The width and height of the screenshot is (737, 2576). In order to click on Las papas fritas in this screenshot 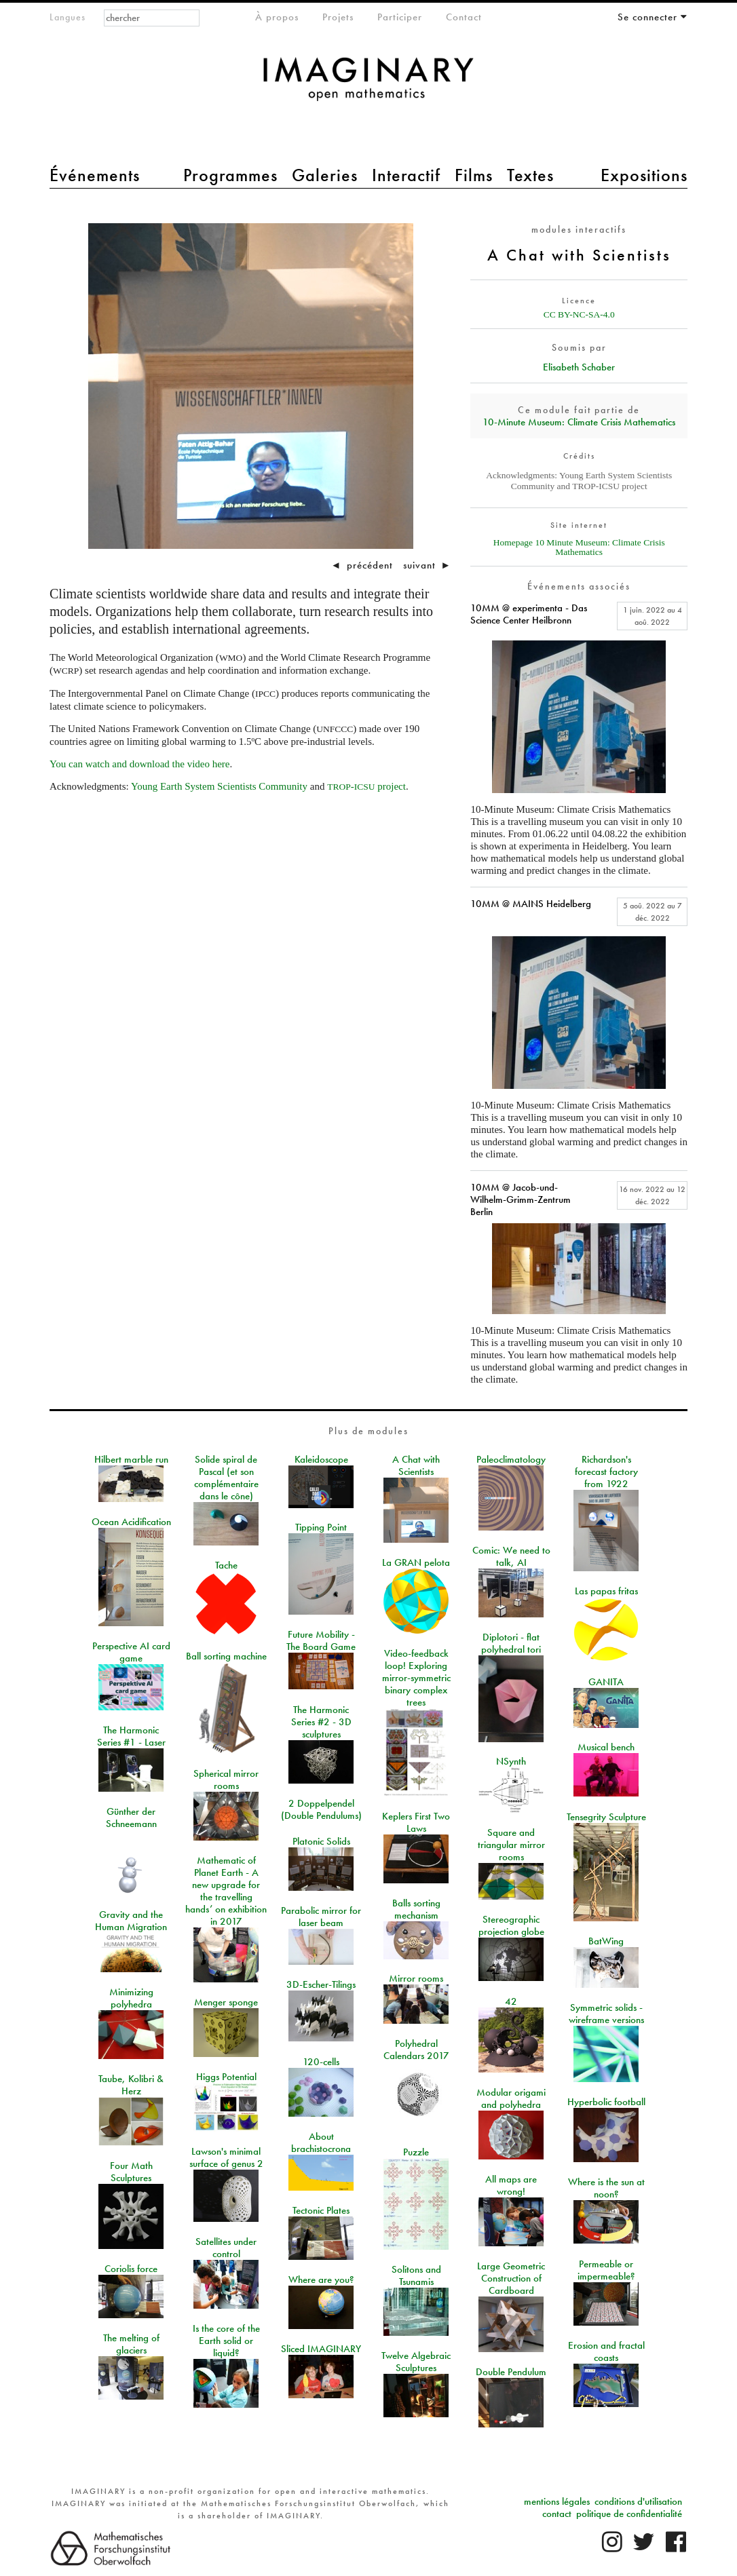, I will do `click(606, 1591)`.